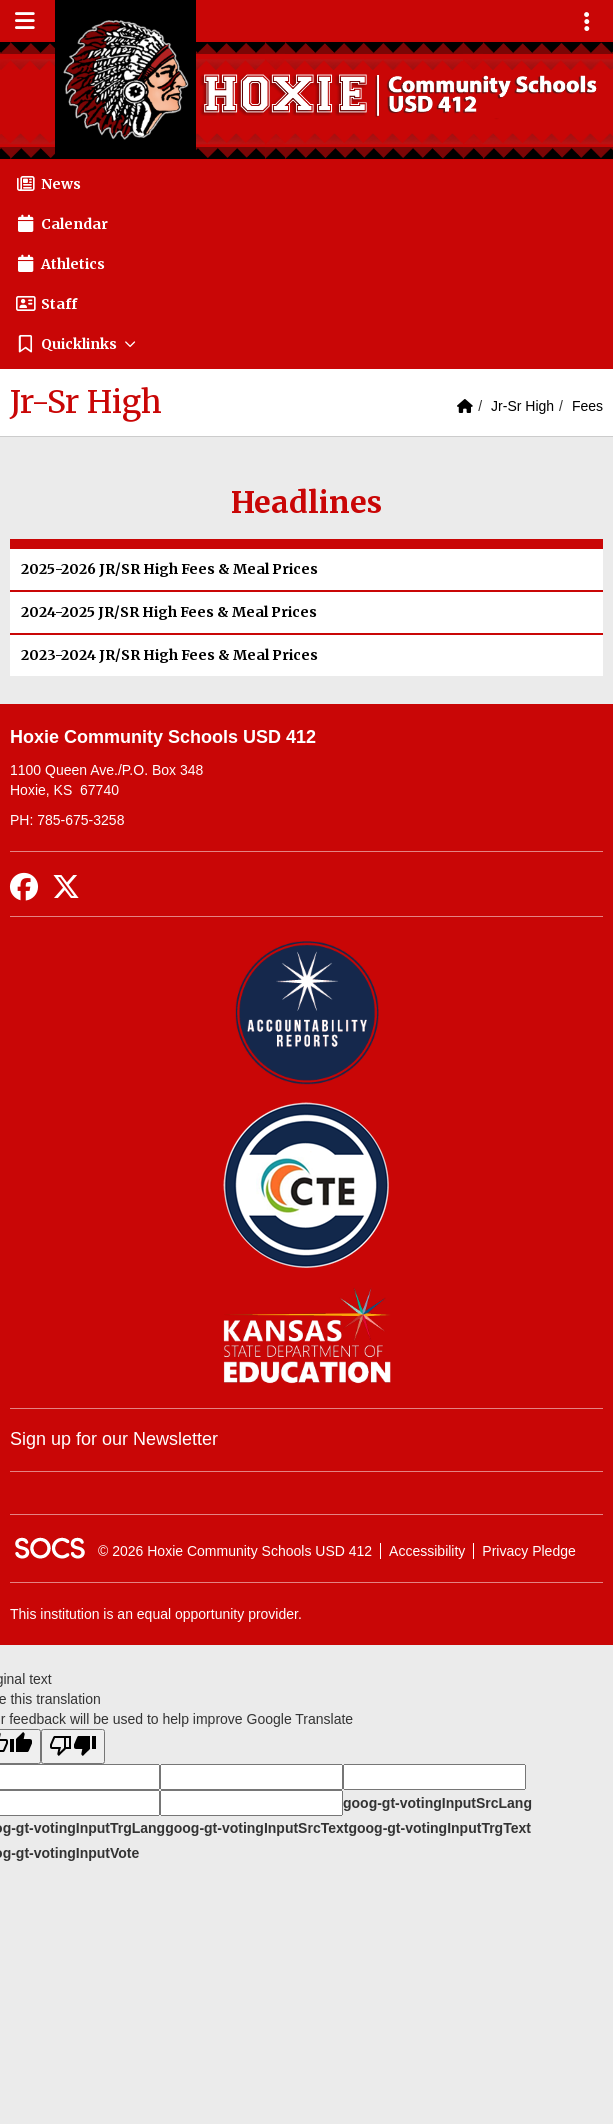 This screenshot has height=2124, width=613. I want to click on goog-gt-votingInputTrgText, so click(439, 1828).